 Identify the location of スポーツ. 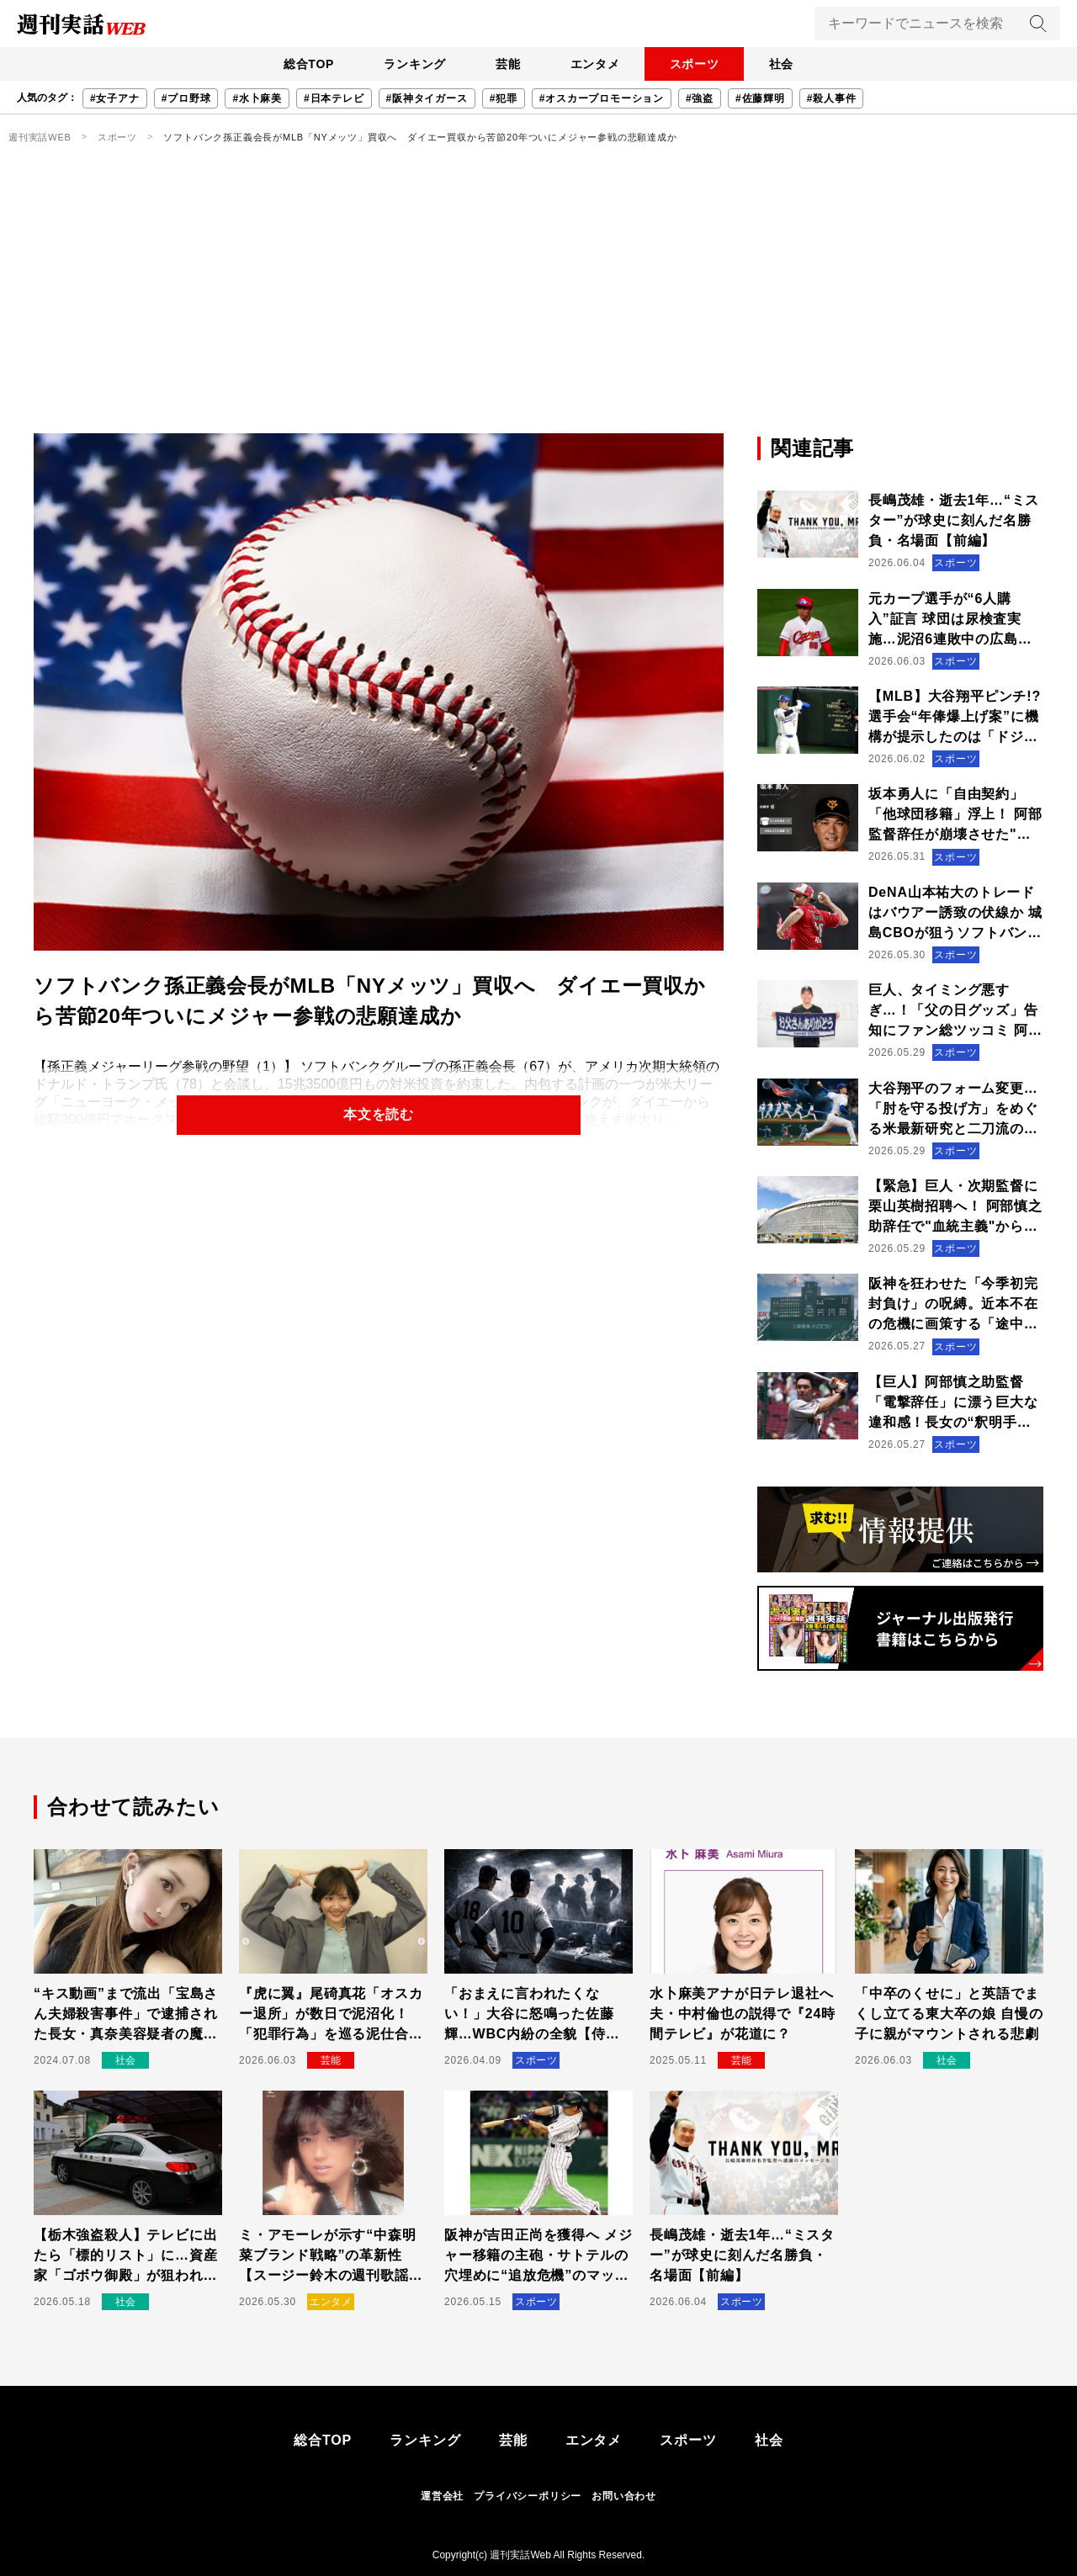
(700, 64).